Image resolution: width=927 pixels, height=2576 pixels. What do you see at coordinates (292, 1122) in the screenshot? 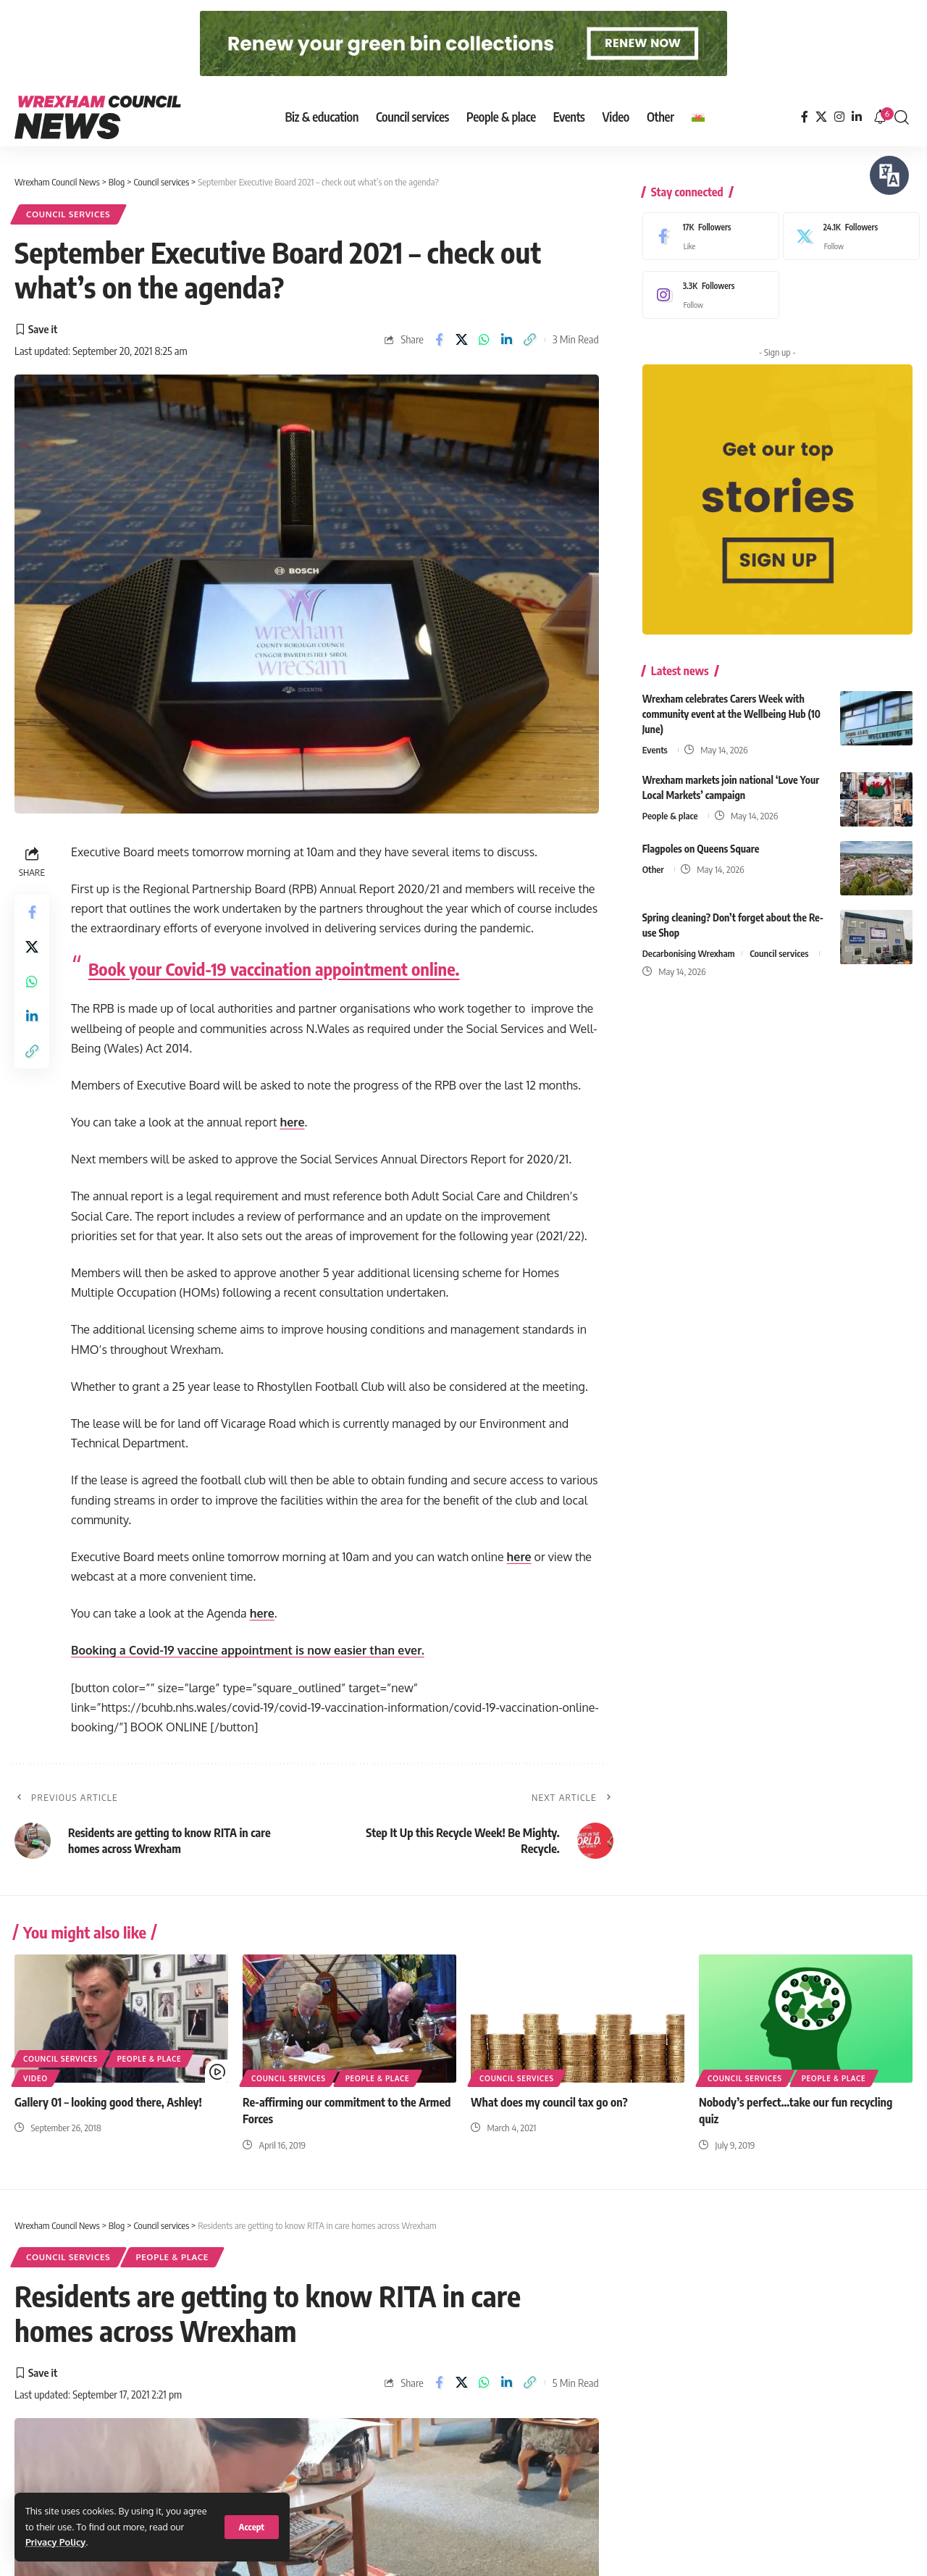
I see `here` at bounding box center [292, 1122].